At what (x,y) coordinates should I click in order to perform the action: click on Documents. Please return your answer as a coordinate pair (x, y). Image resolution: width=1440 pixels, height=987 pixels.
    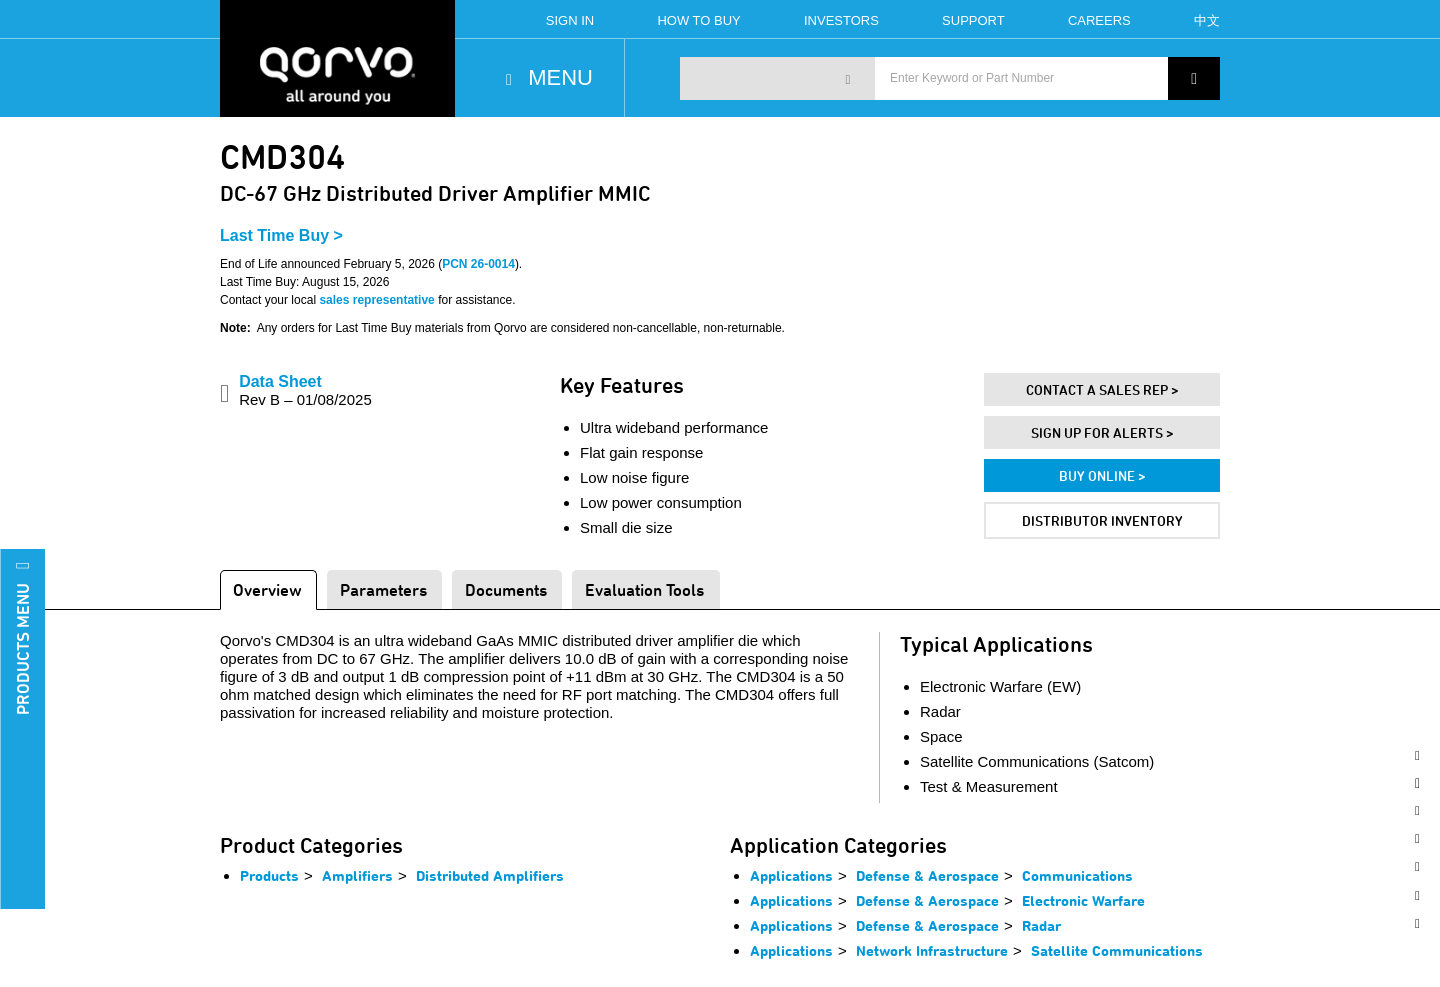
    Looking at the image, I should click on (506, 589).